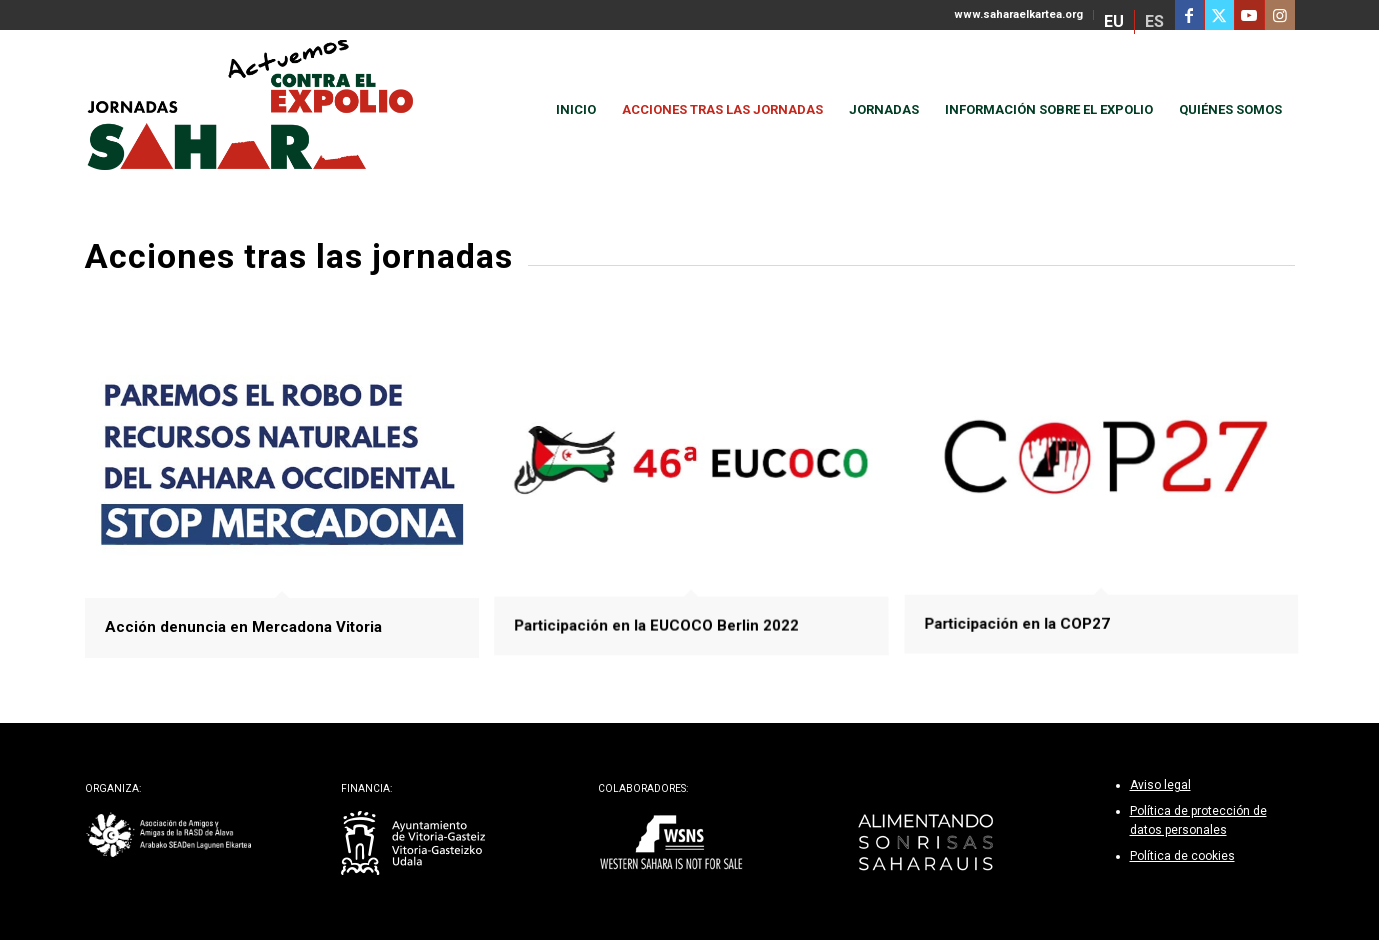 The width and height of the screenshot is (1379, 940). Describe the element at coordinates (926, 843) in the screenshot. I see `[alimentando-sonrisas-footer]` at that location.